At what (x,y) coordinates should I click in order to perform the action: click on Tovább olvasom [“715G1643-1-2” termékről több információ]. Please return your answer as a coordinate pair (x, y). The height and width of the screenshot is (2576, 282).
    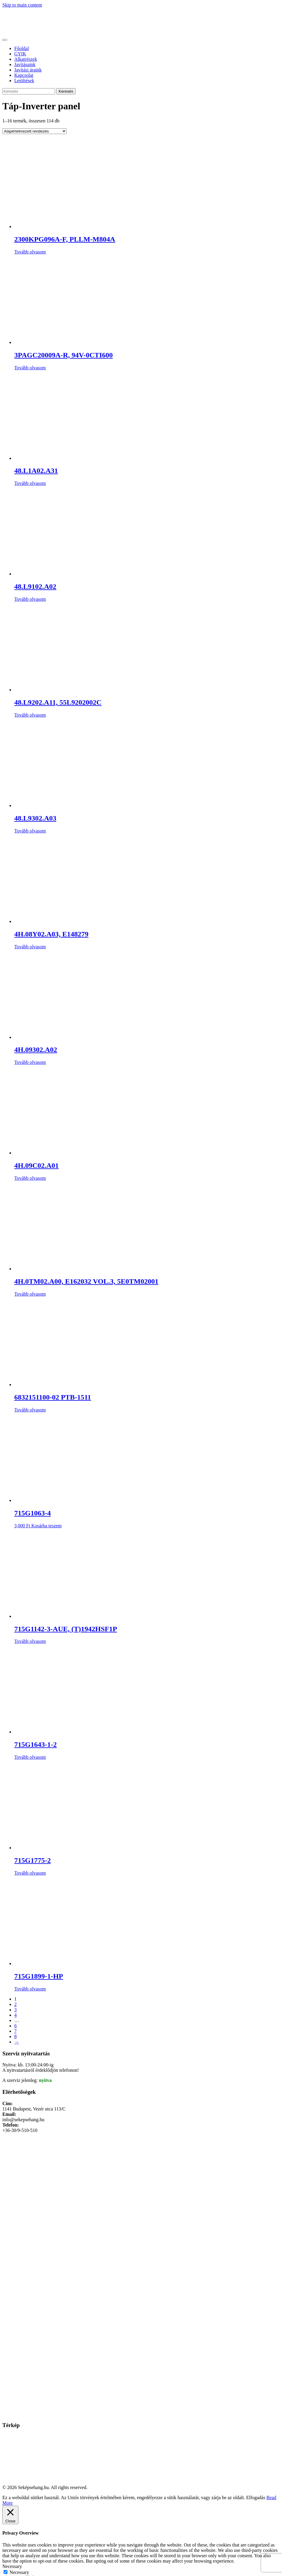
    Looking at the image, I should click on (30, 1757).